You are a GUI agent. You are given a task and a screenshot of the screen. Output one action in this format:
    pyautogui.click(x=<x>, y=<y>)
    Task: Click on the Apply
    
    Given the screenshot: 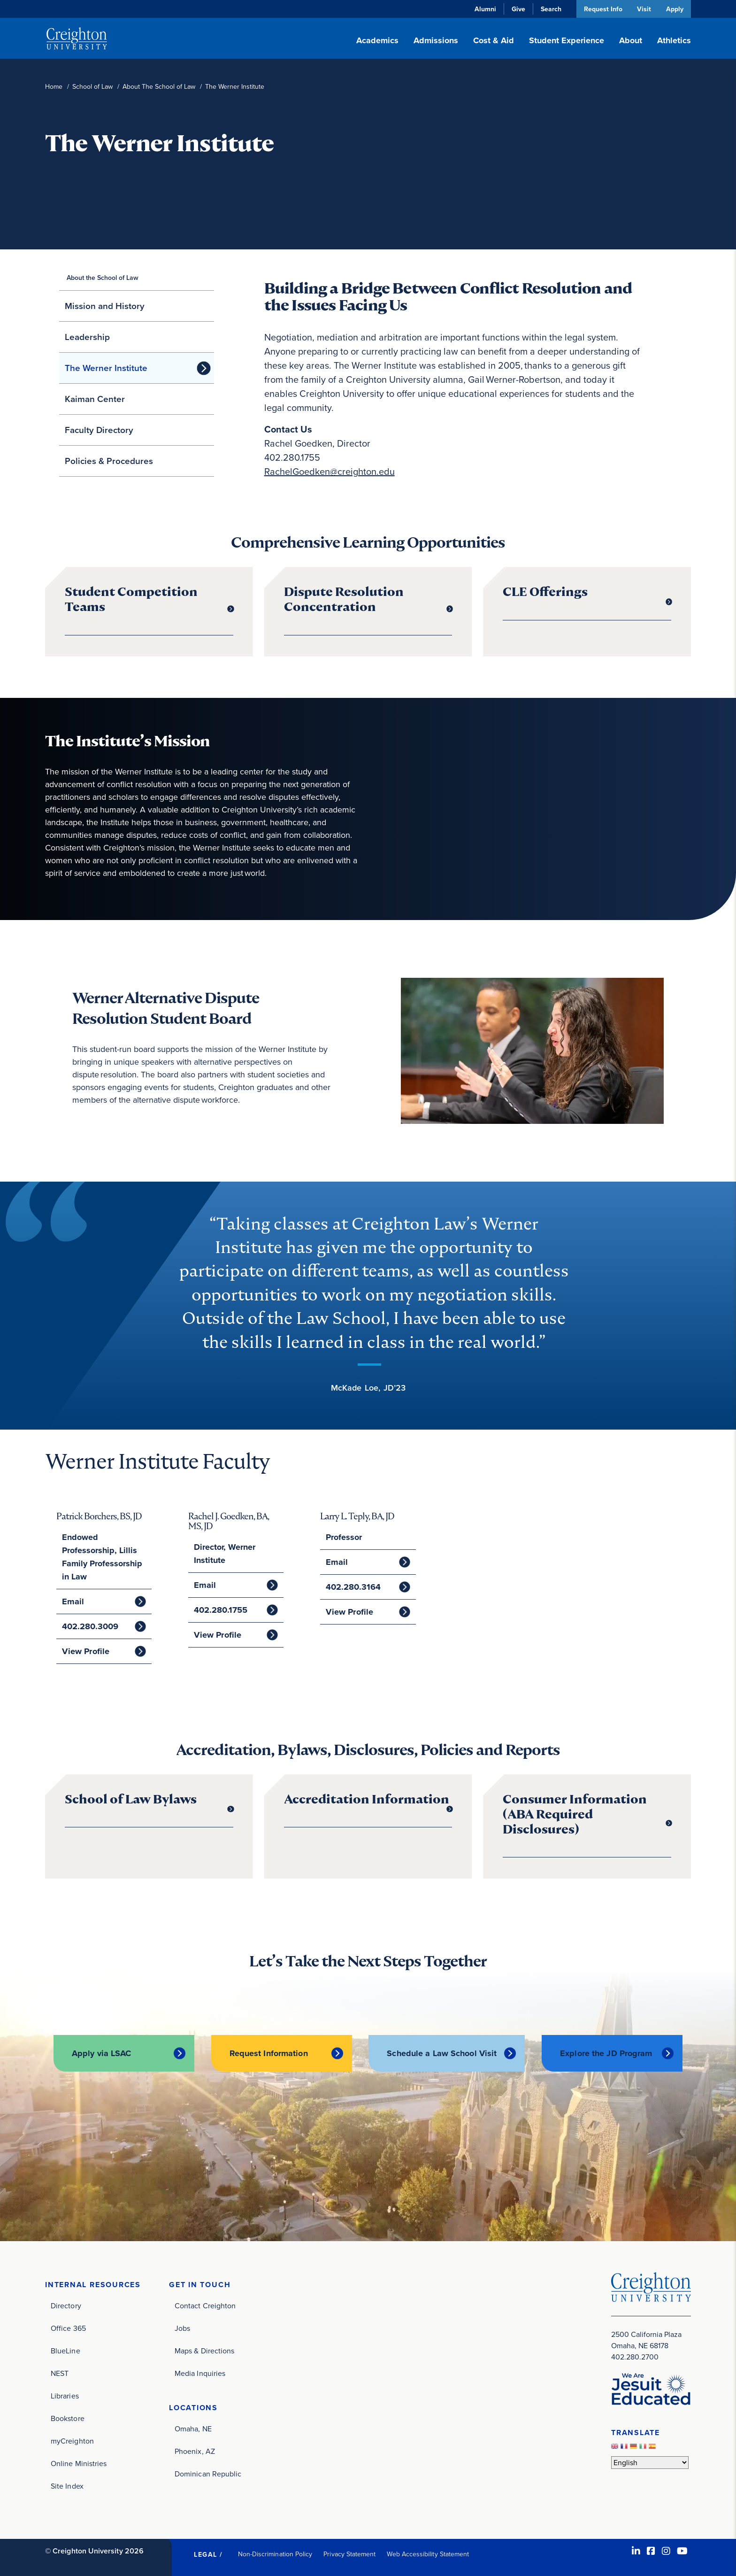 What is the action you would take?
    pyautogui.click(x=674, y=9)
    